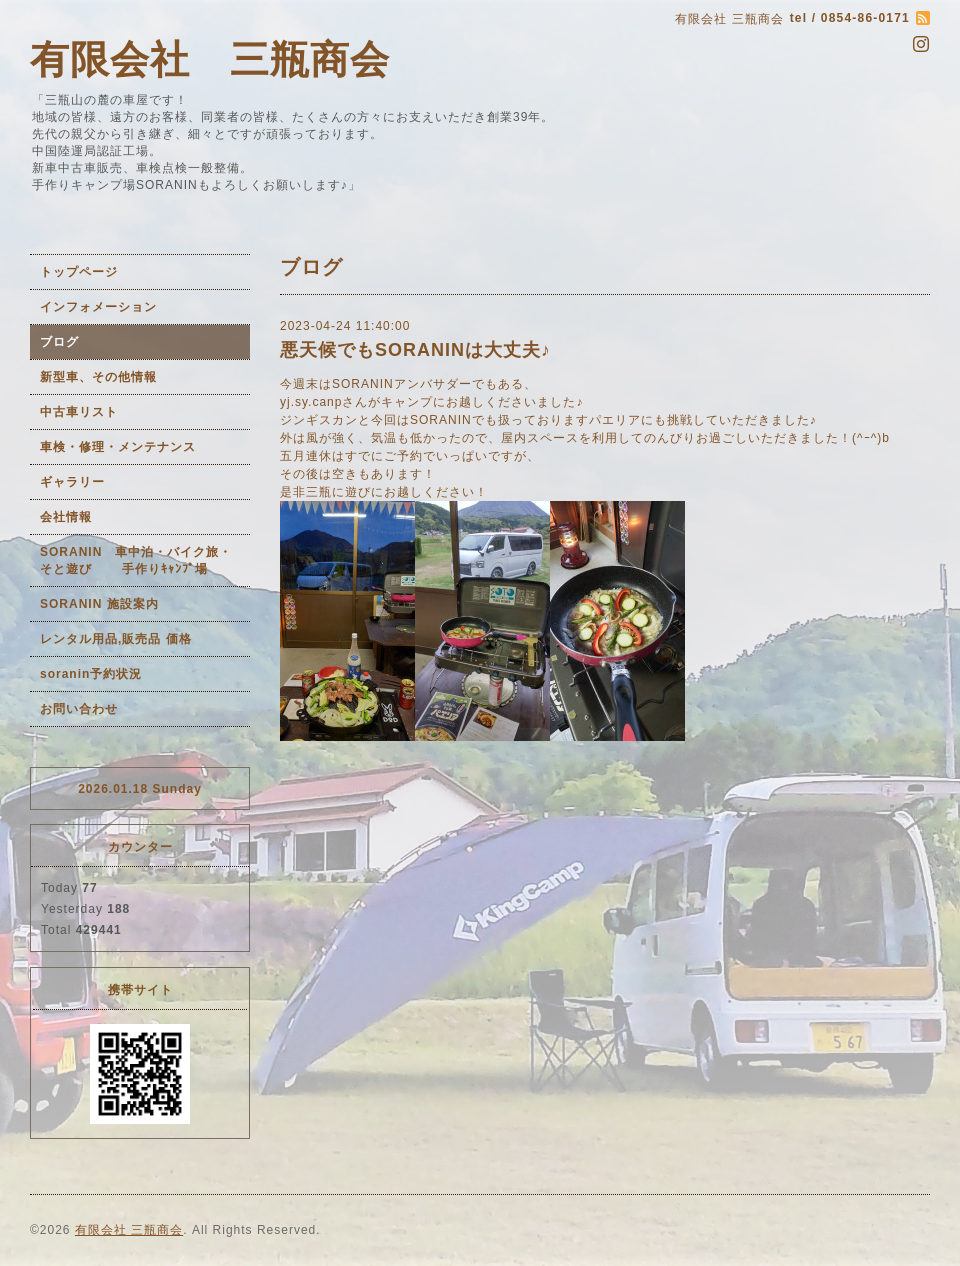 The width and height of the screenshot is (960, 1266). What do you see at coordinates (415, 350) in the screenshot?
I see `悪天候でもSORANINは大丈夫♪` at bounding box center [415, 350].